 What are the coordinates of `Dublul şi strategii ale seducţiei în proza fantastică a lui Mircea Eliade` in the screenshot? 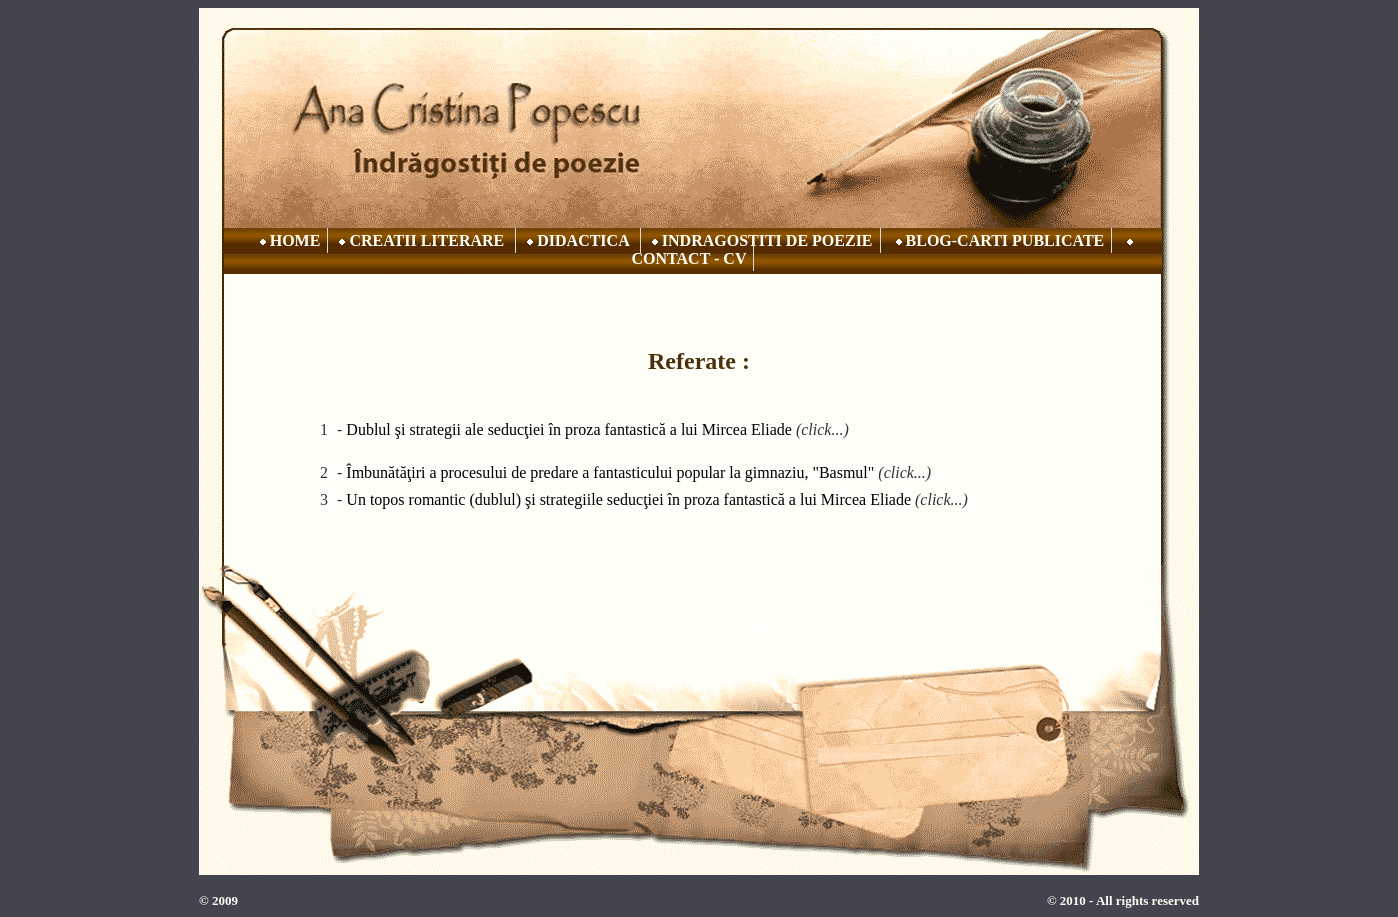 It's located at (569, 429).